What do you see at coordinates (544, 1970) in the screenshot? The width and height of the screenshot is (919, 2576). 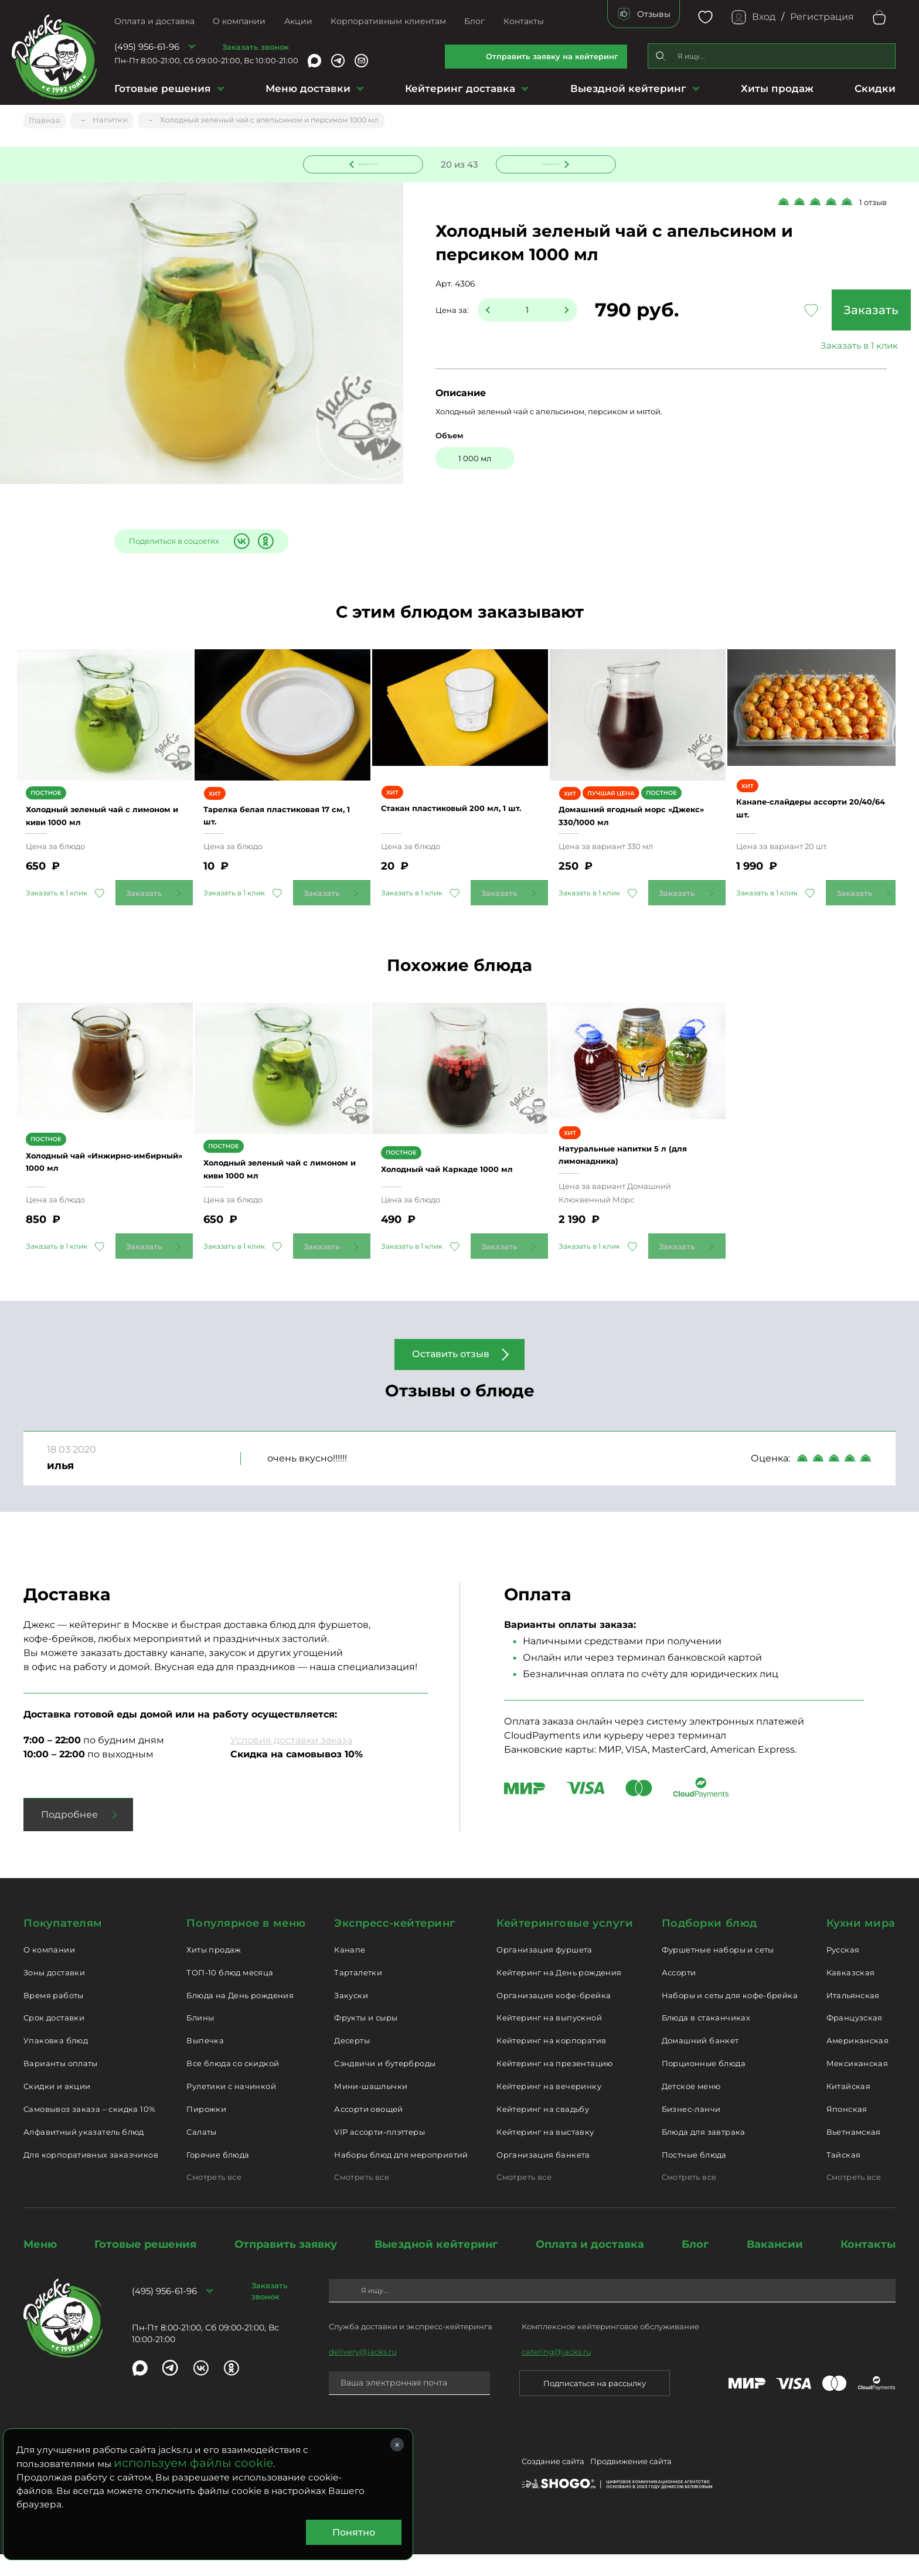 I see `Организация фуршета` at bounding box center [544, 1970].